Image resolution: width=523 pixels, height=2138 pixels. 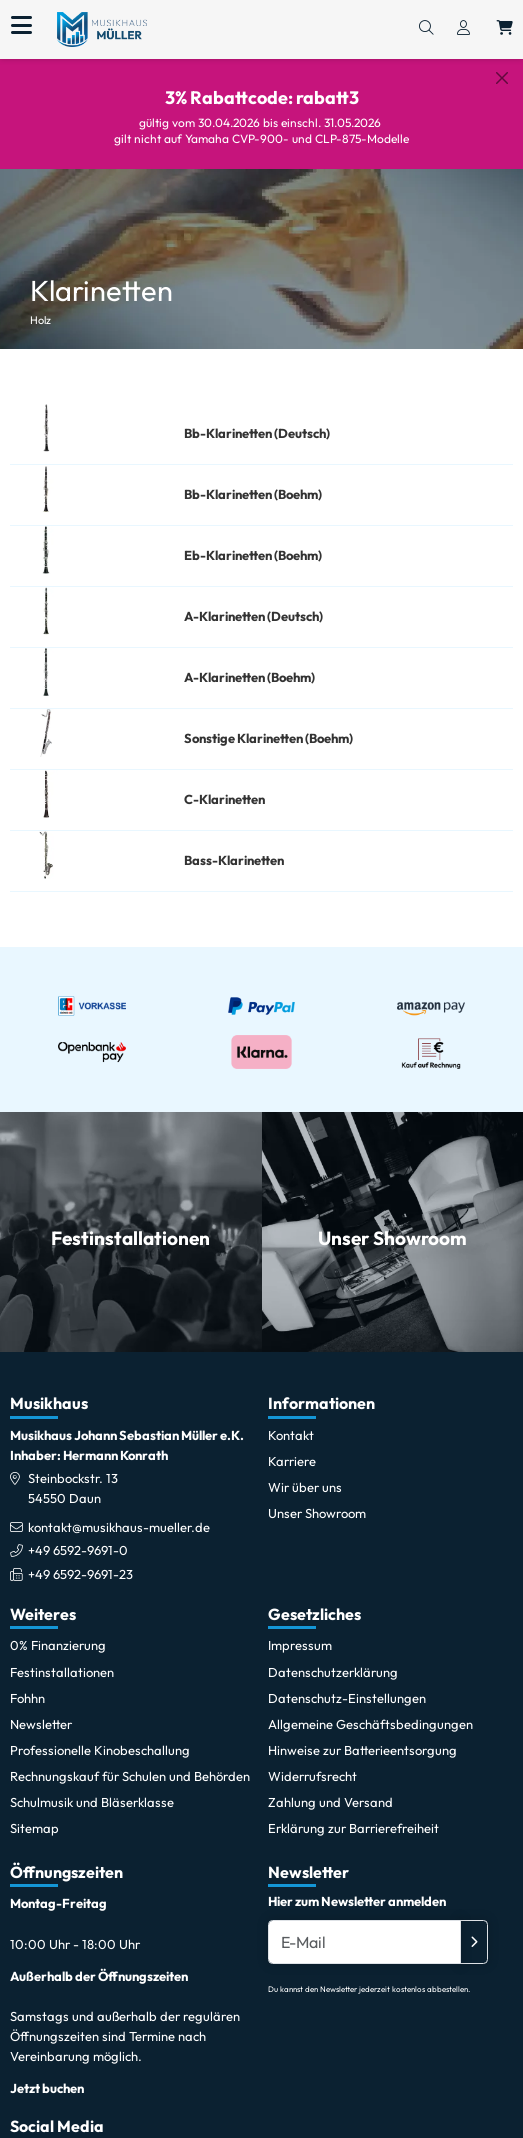 What do you see at coordinates (80, 1558) in the screenshot?
I see `+49 6592-9691-23` at bounding box center [80, 1558].